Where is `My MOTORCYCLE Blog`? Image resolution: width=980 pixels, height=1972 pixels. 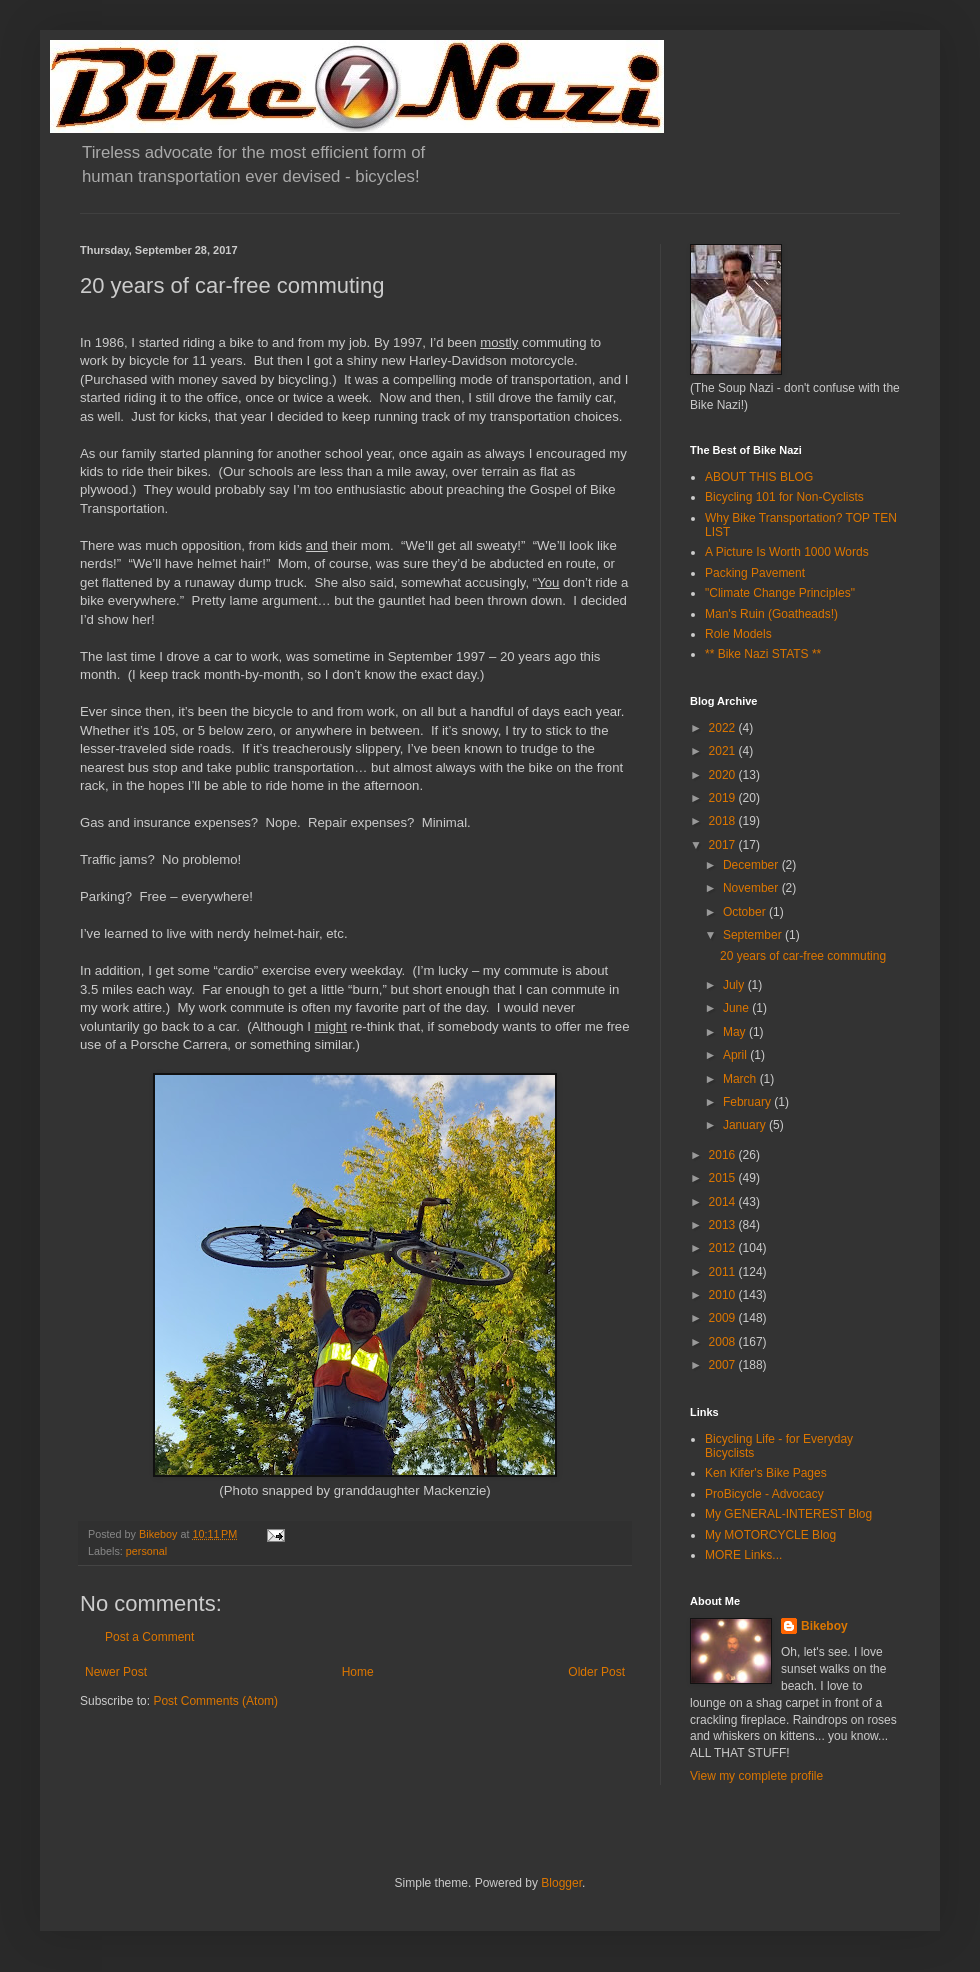
My MOTORCYCLE Blog is located at coordinates (770, 1535).